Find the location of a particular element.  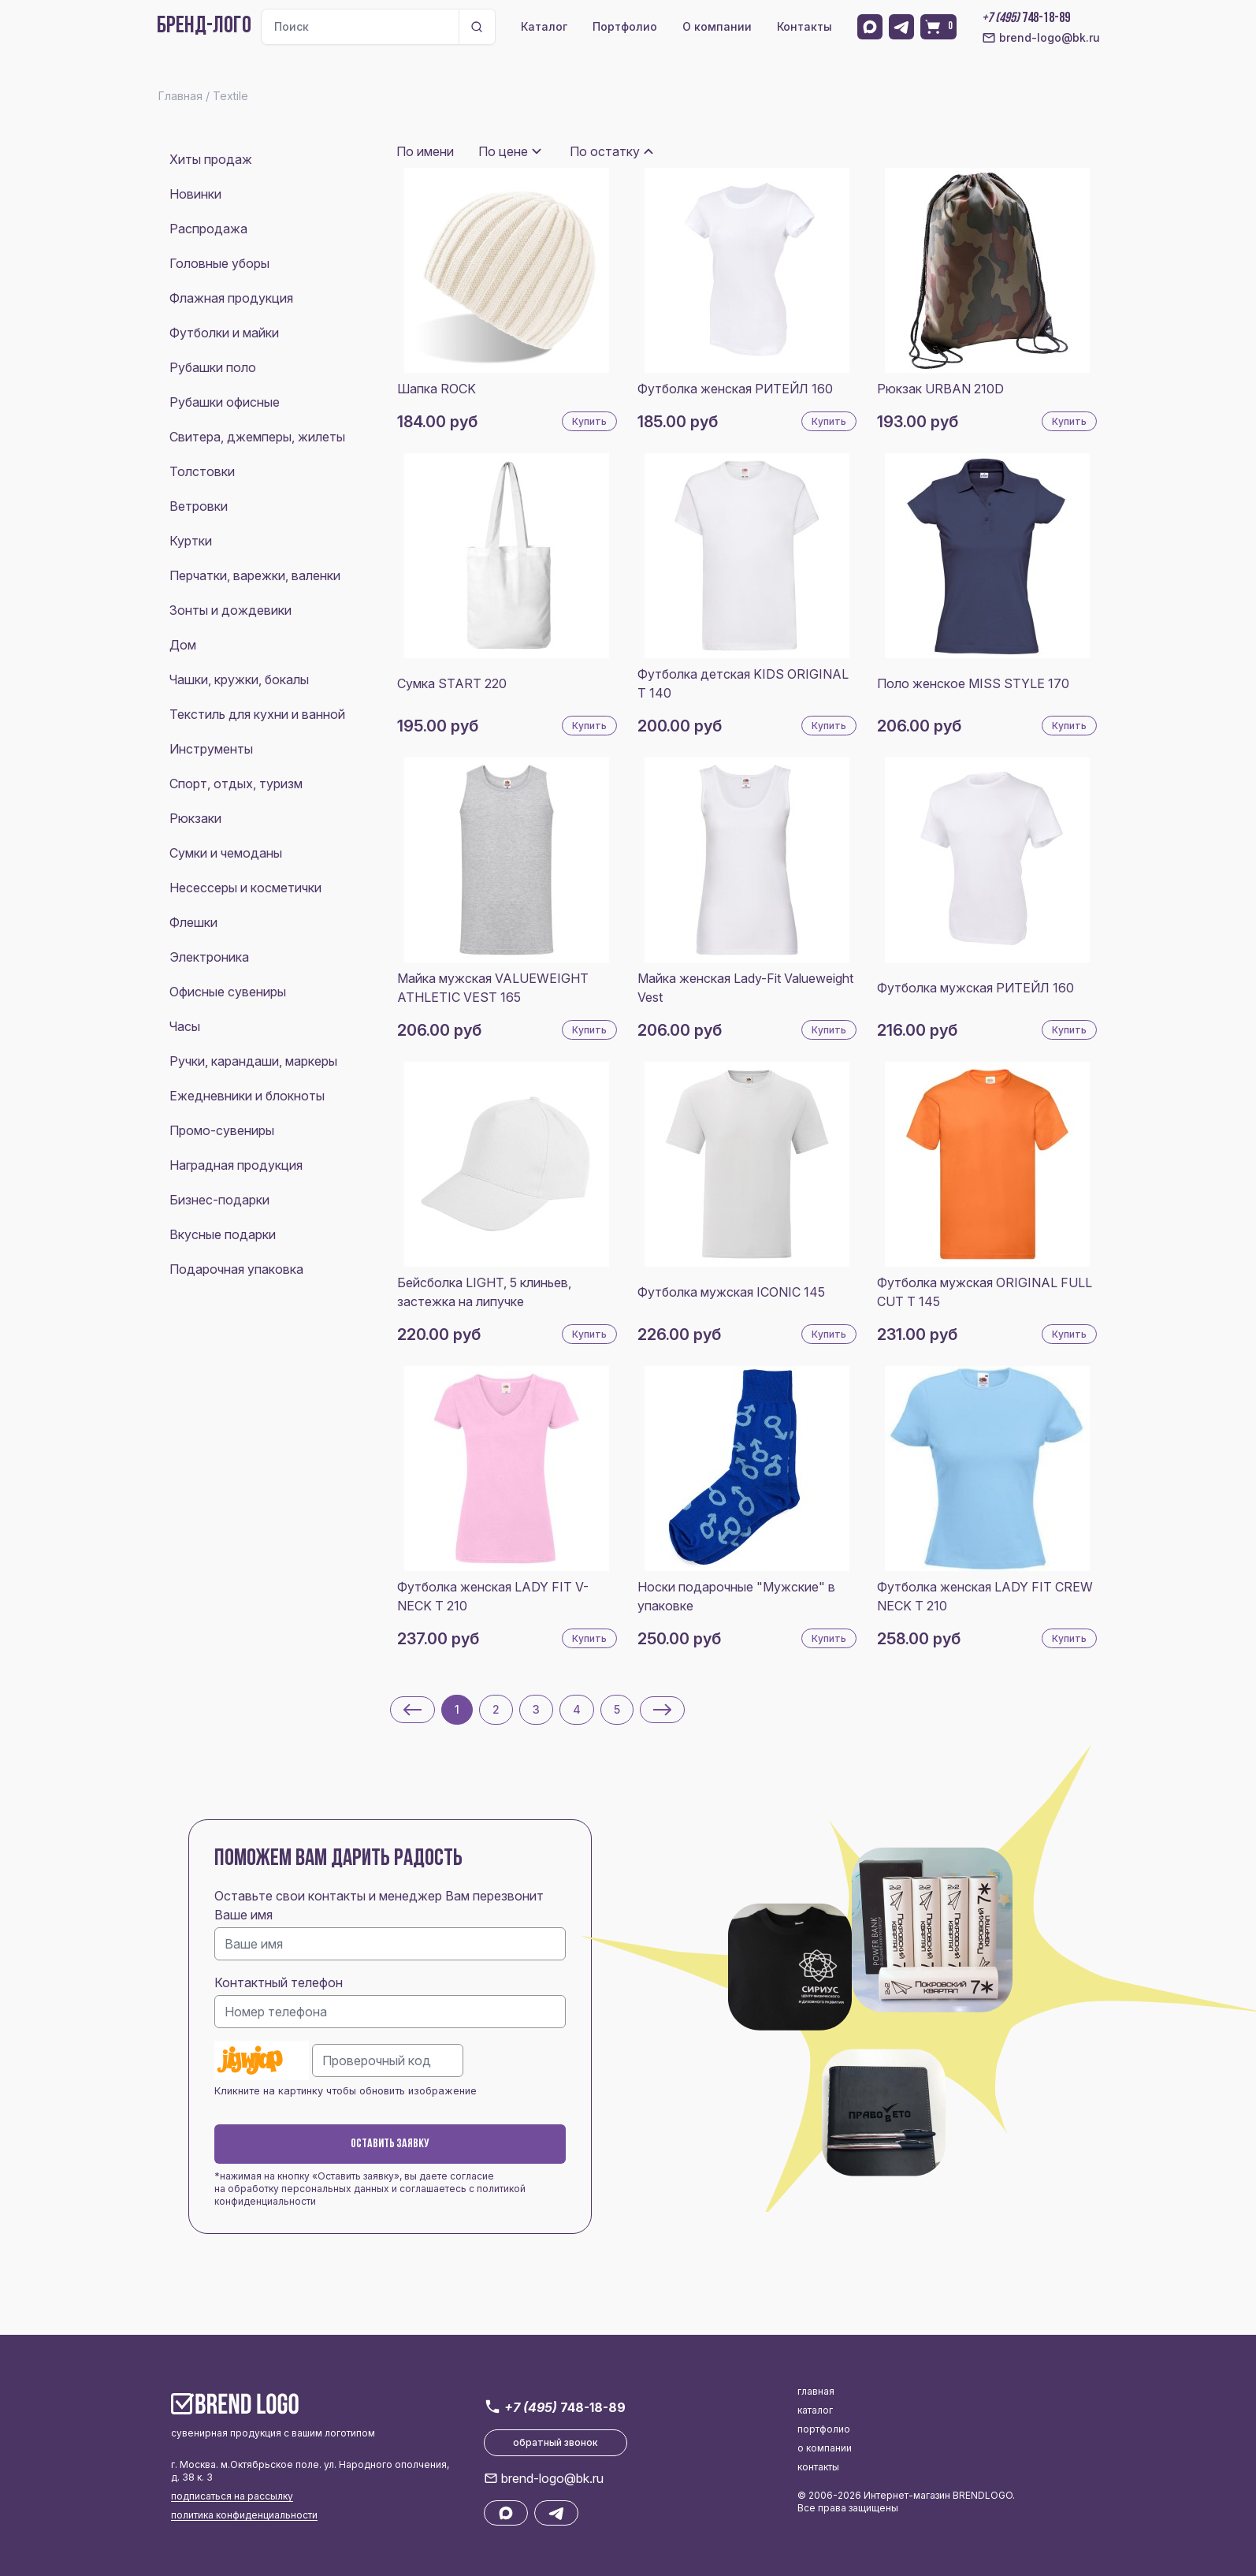

О компании is located at coordinates (717, 26).